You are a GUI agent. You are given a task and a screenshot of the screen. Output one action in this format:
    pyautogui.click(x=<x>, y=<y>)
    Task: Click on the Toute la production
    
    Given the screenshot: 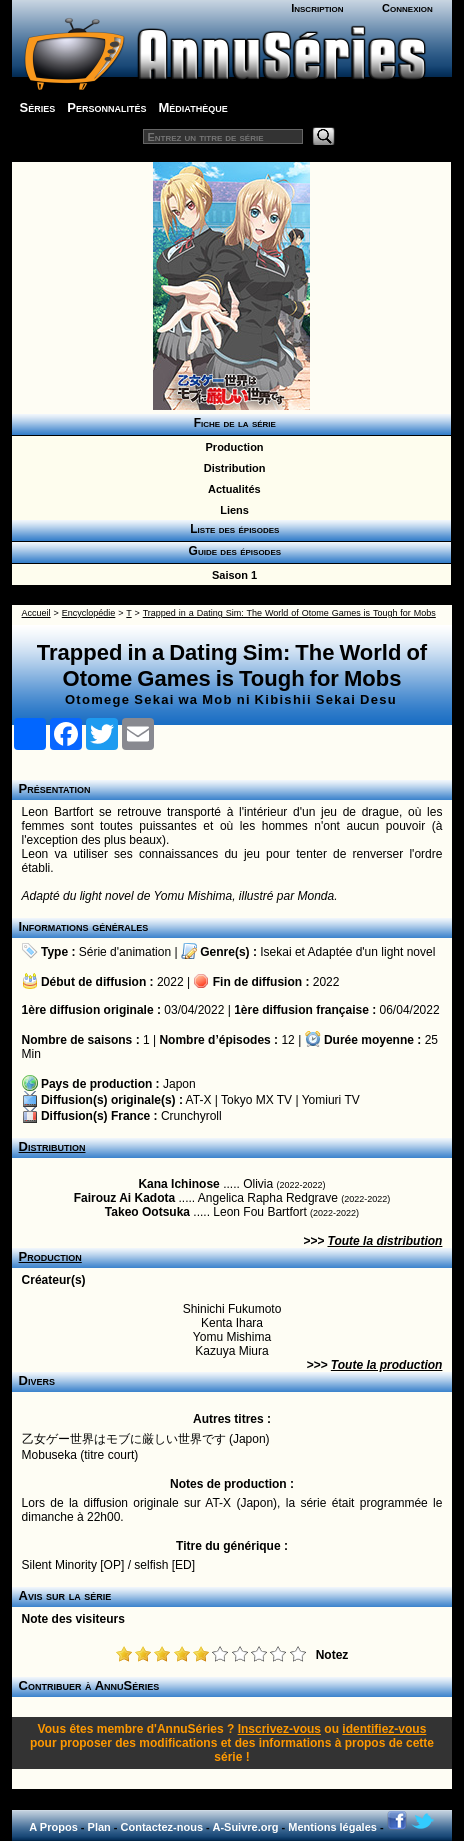 What is the action you would take?
    pyautogui.click(x=387, y=1365)
    